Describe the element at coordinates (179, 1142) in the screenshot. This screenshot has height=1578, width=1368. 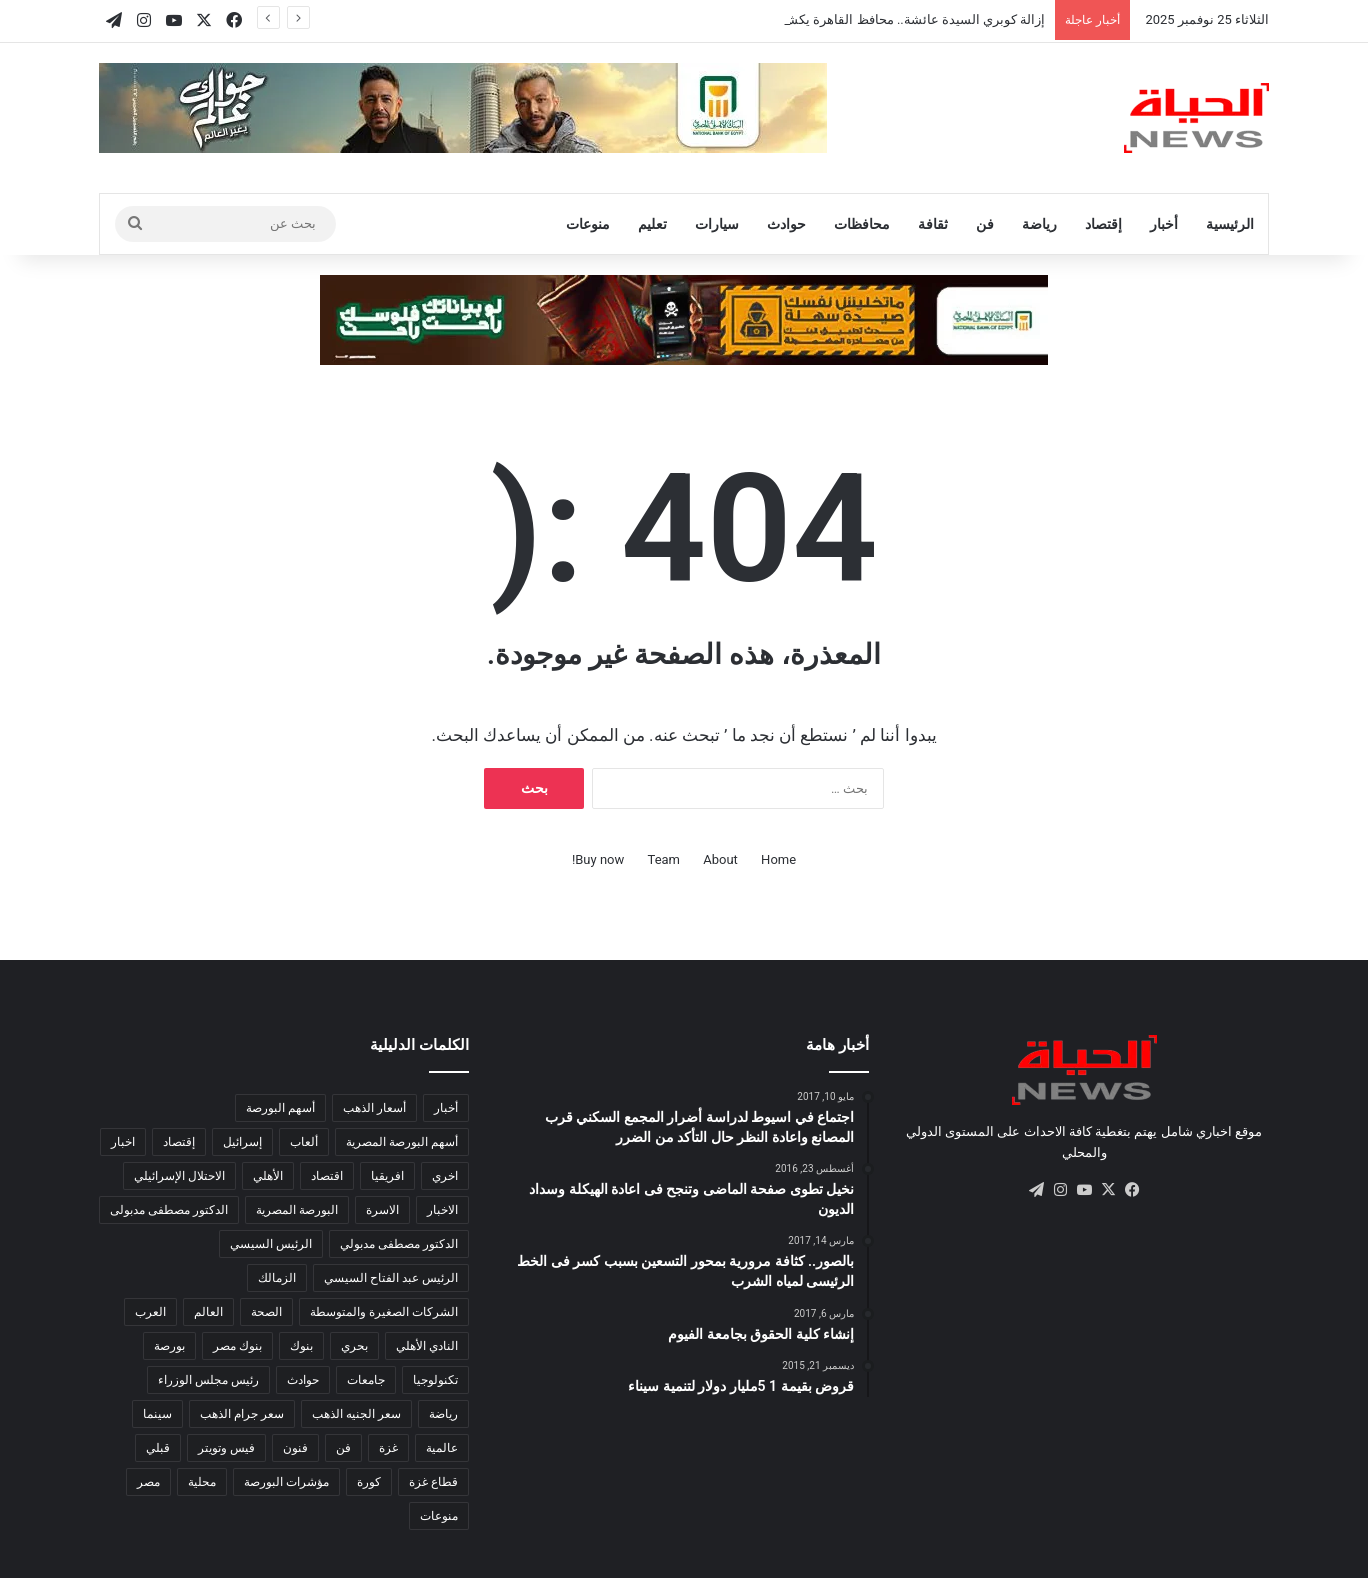
I see `إقتصاد [إقتصاد (795 عنصر)]` at that location.